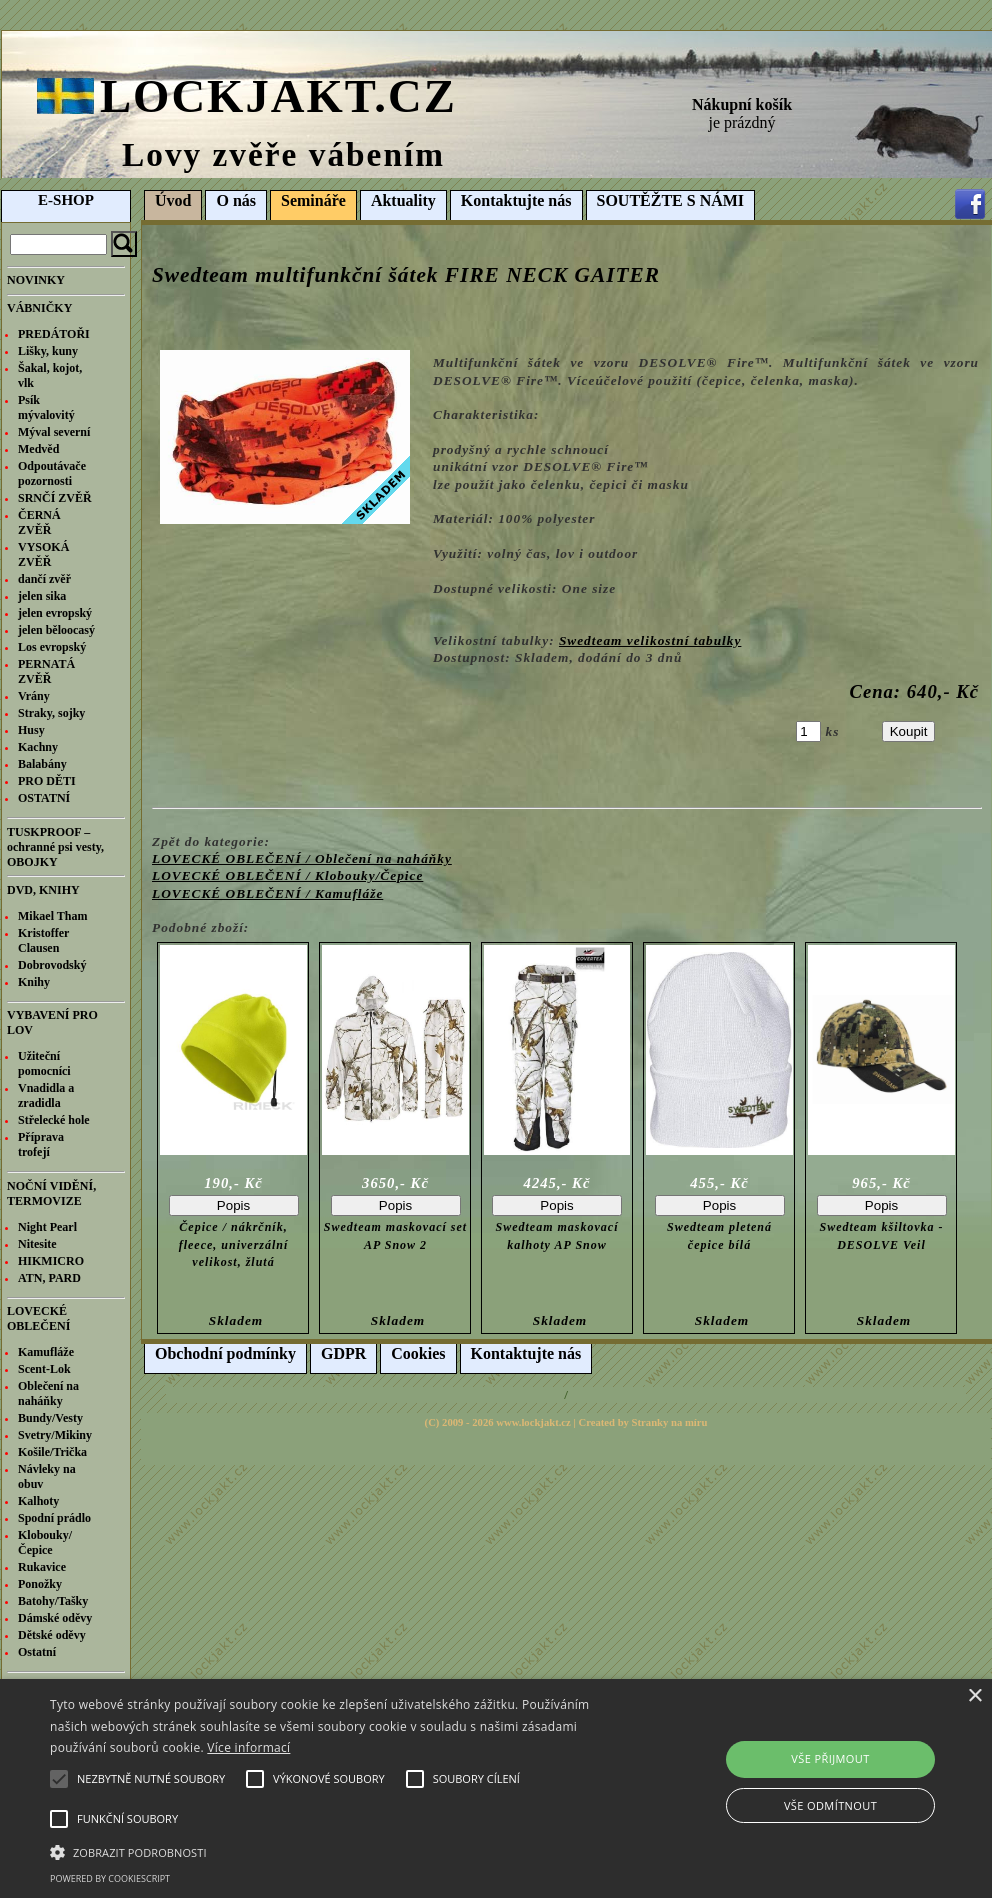  I want to click on PRO DĚTI, so click(47, 781).